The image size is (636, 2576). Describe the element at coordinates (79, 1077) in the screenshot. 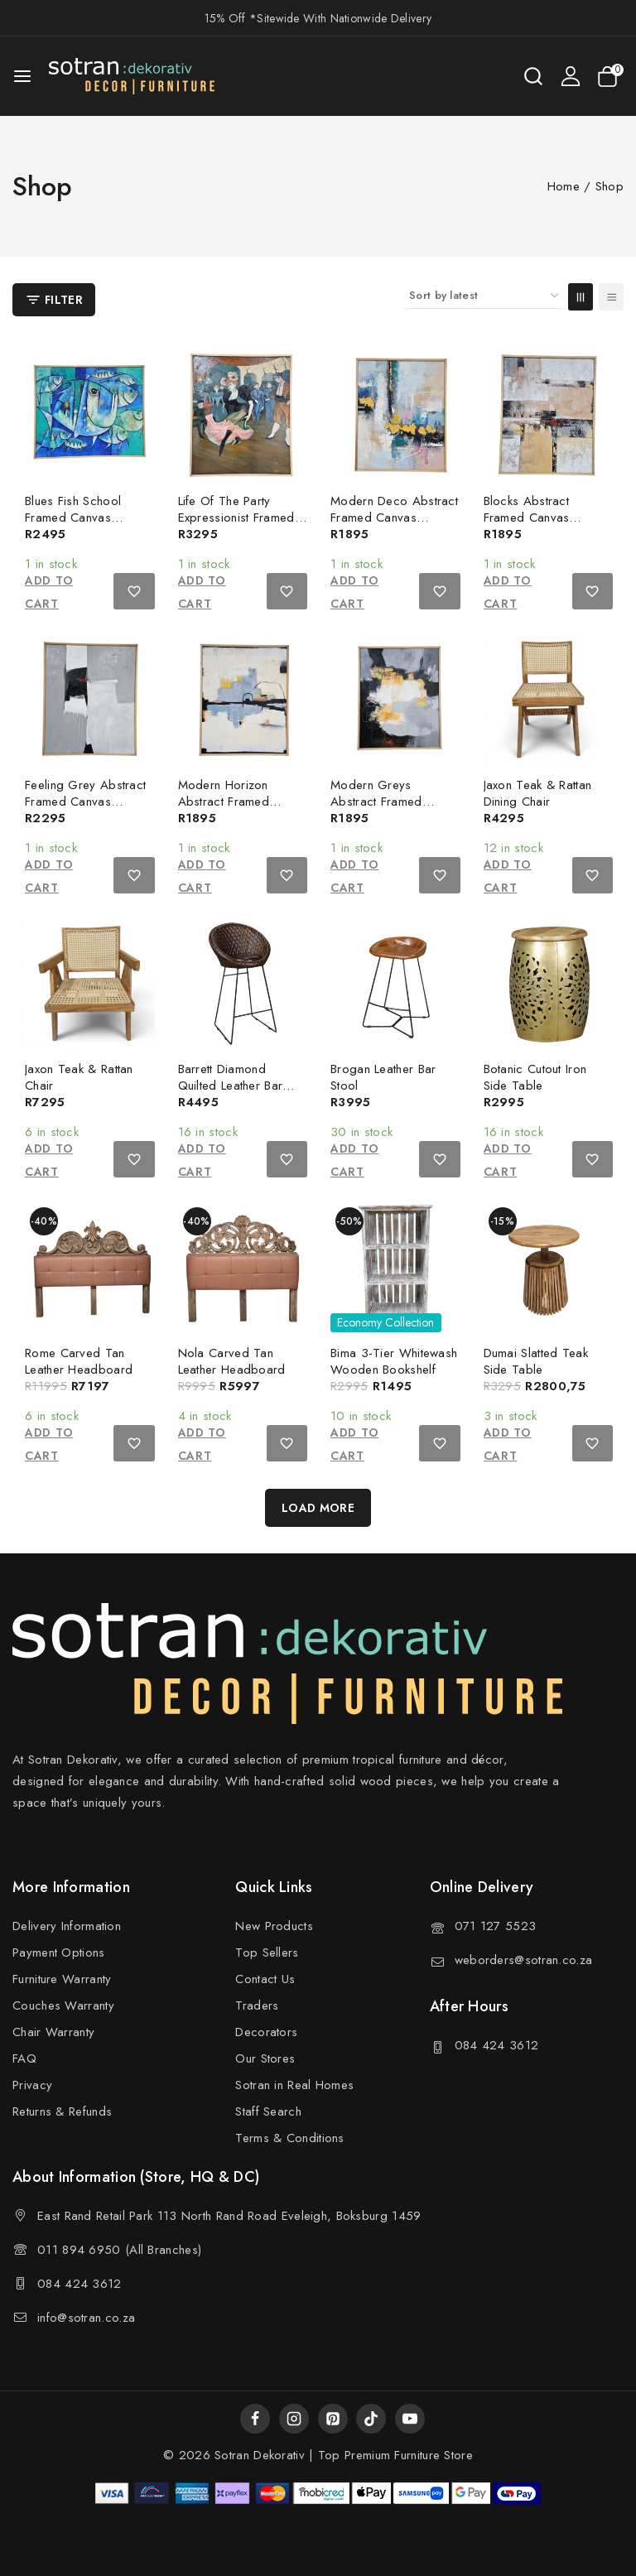

I see `Jaxon Teak & Rattan Chair` at that location.